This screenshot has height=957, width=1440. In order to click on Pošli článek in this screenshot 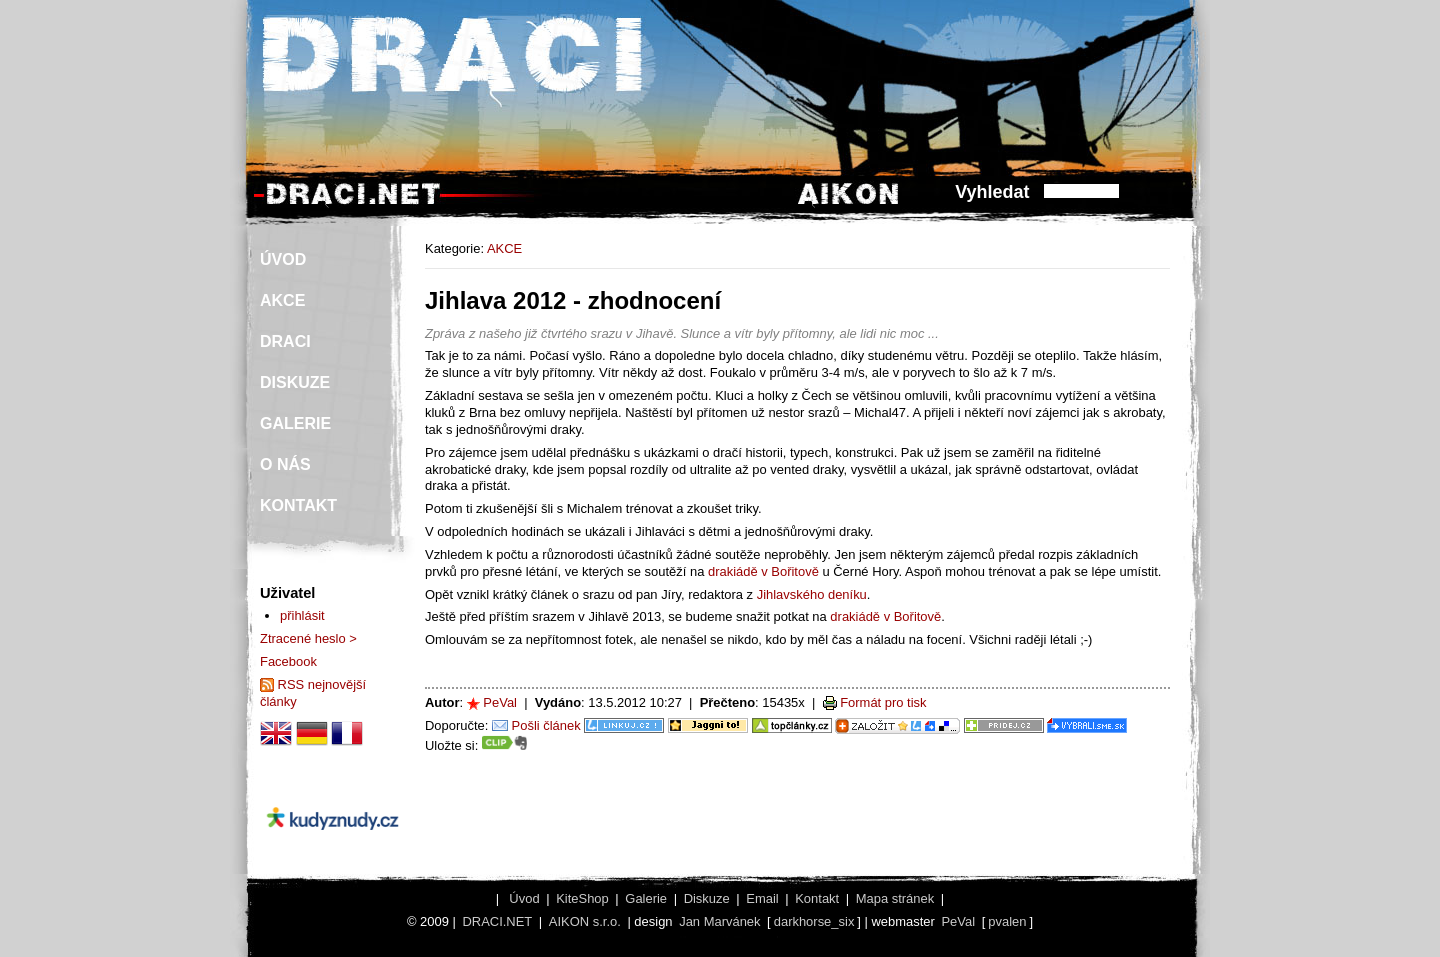, I will do `click(546, 725)`.